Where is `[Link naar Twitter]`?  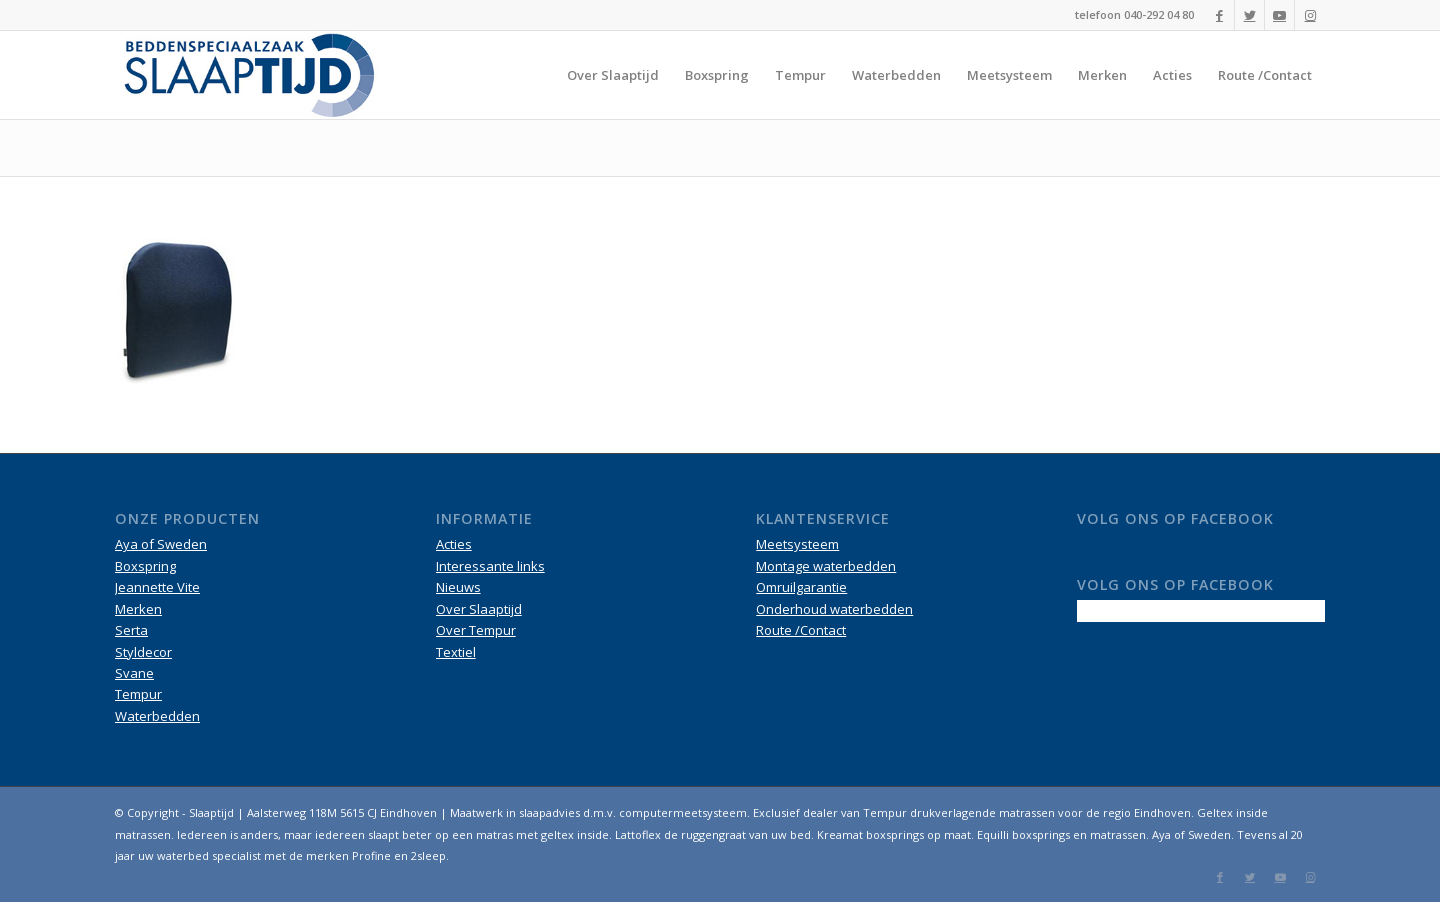
[Link naar Twitter] is located at coordinates (1249, 15).